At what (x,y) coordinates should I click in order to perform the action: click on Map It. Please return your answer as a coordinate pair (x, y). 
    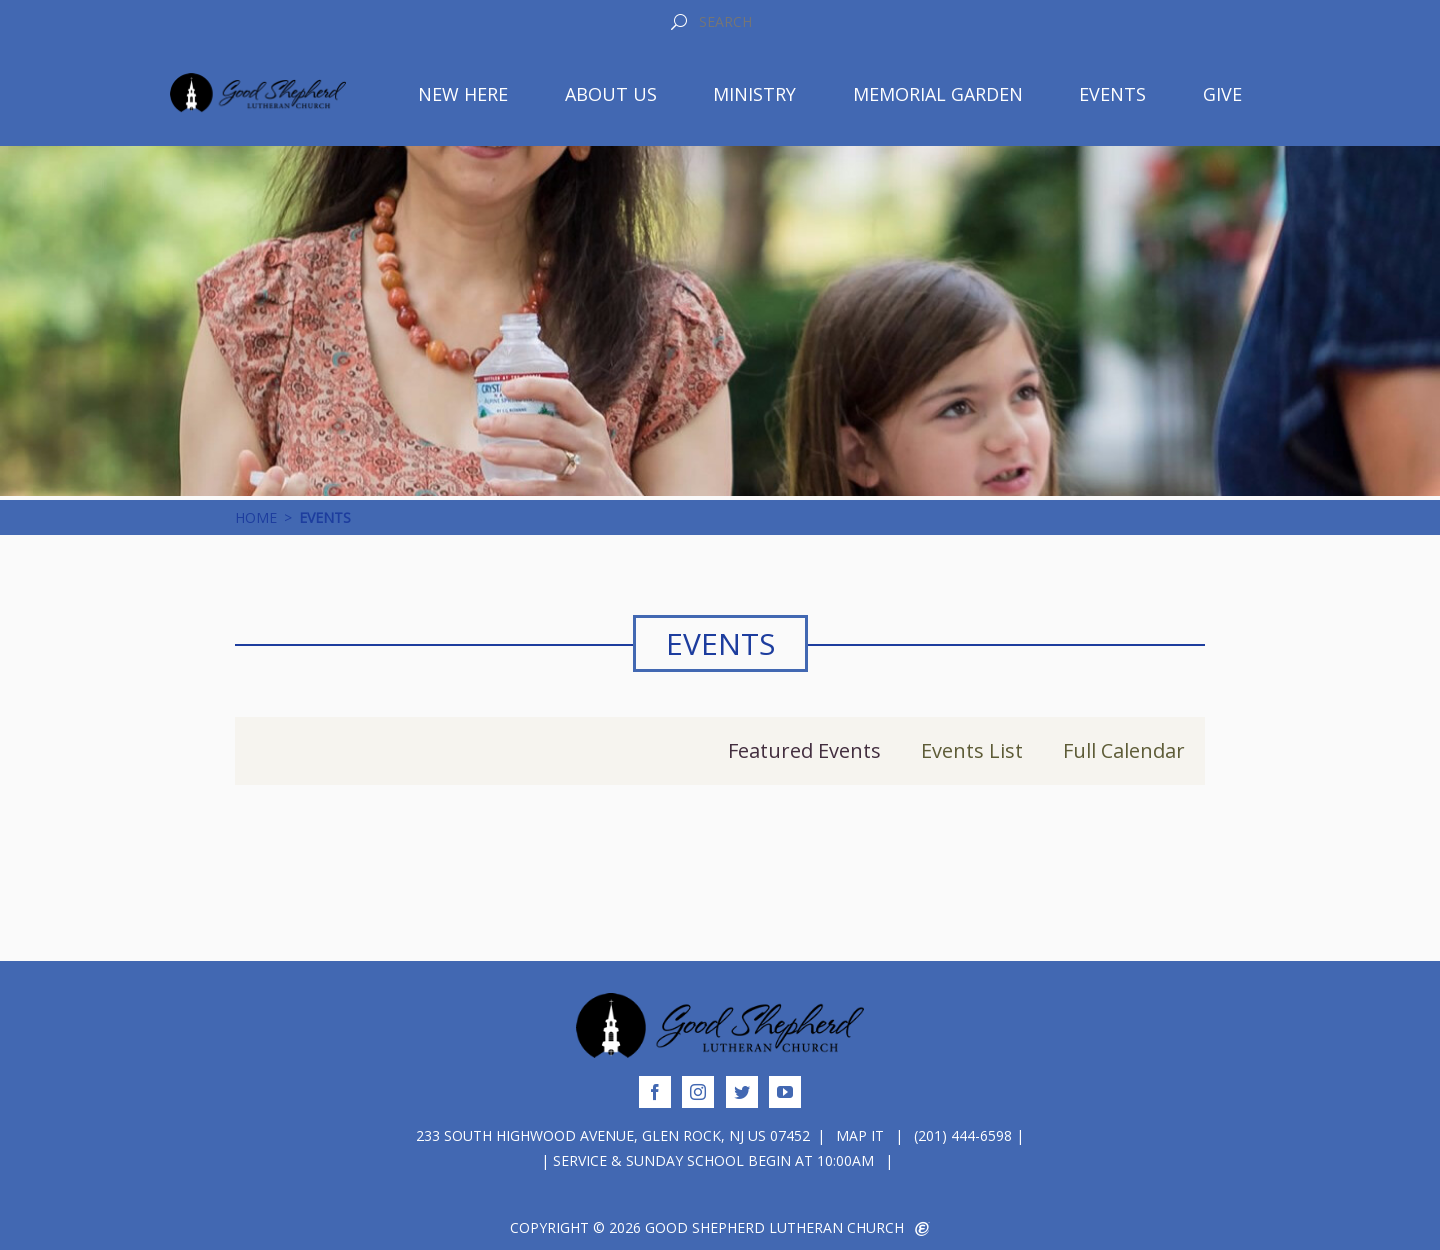
    Looking at the image, I should click on (860, 1135).